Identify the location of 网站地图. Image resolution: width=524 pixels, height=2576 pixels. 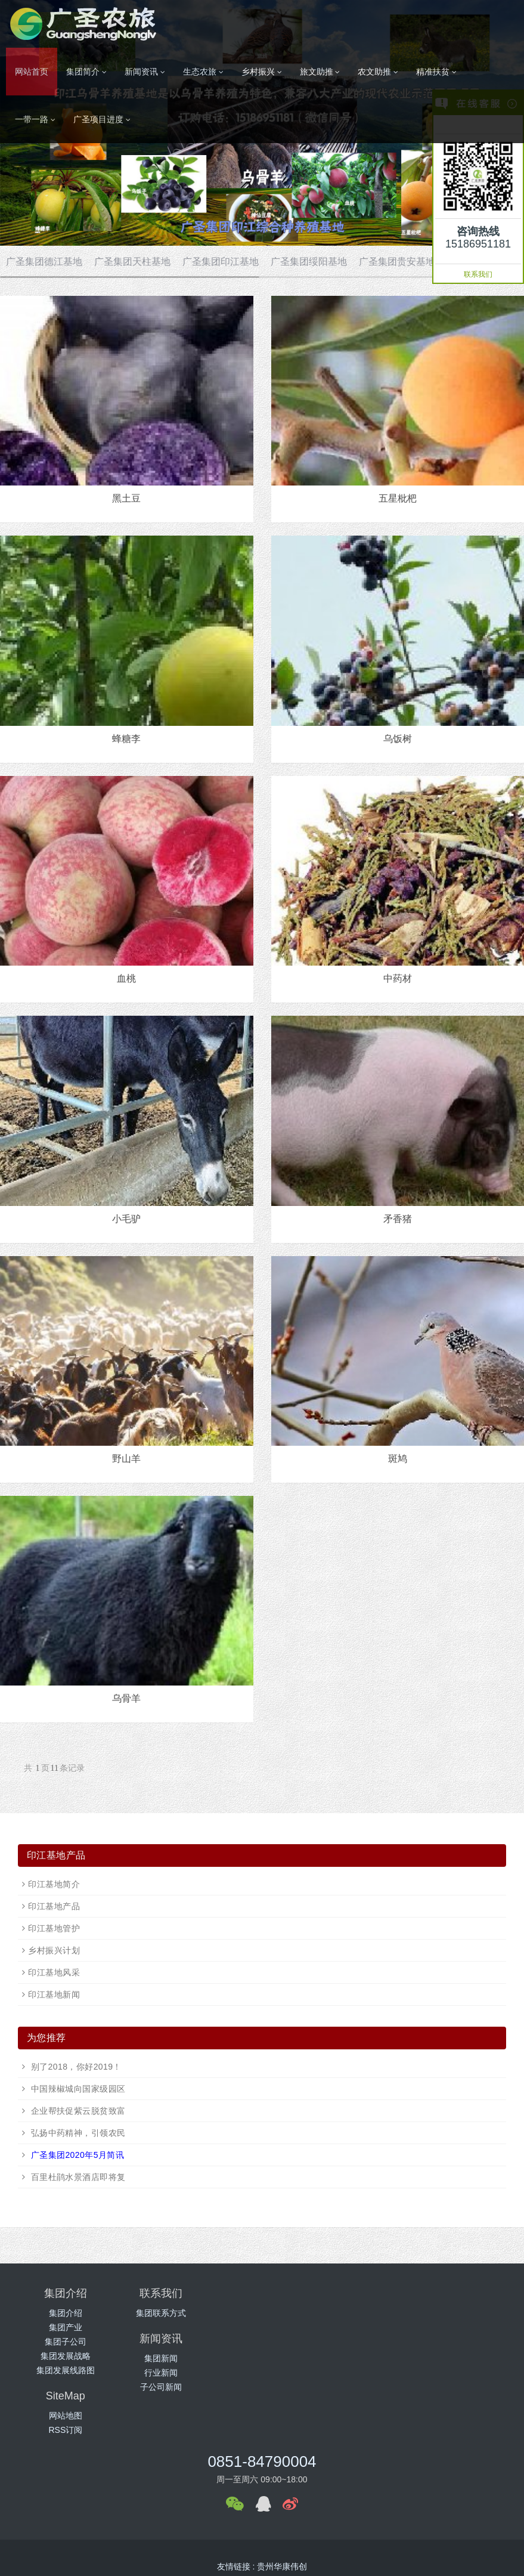
(458, 2313).